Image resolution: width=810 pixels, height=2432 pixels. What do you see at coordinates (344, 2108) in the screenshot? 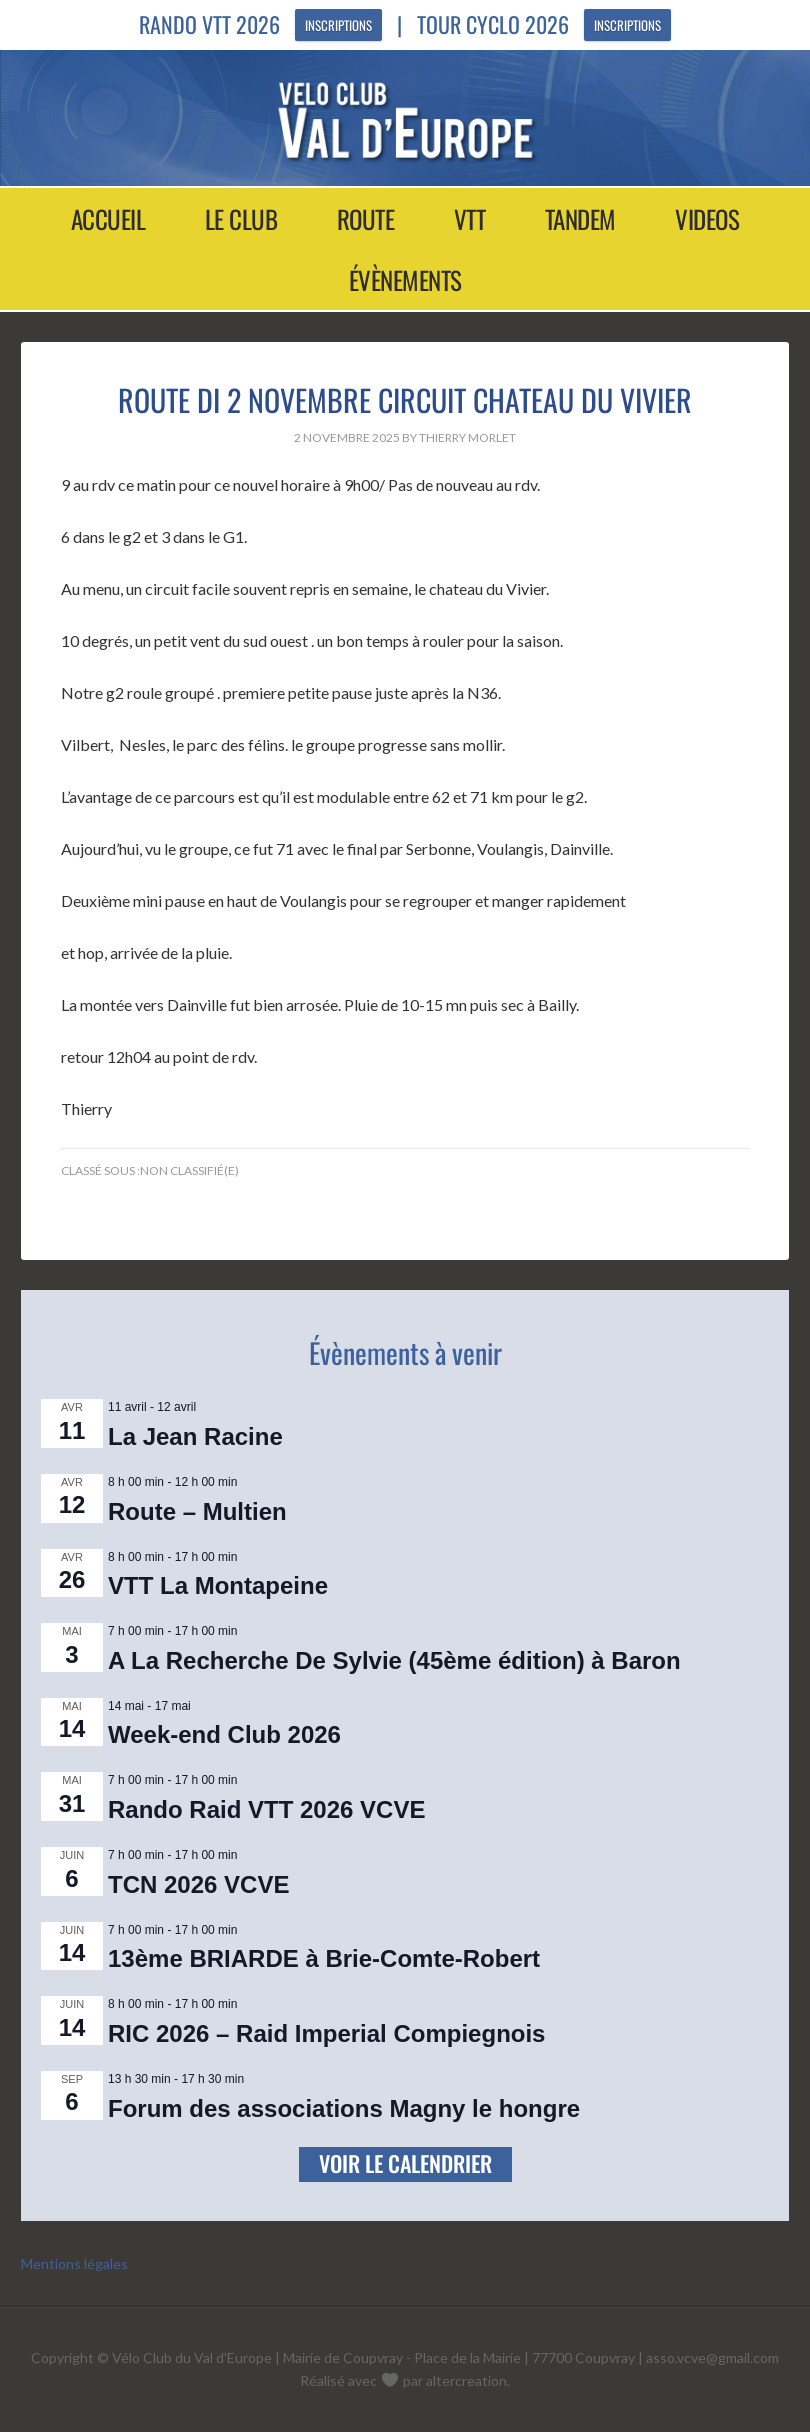
I see `Forum des associations Magny le hongre` at bounding box center [344, 2108].